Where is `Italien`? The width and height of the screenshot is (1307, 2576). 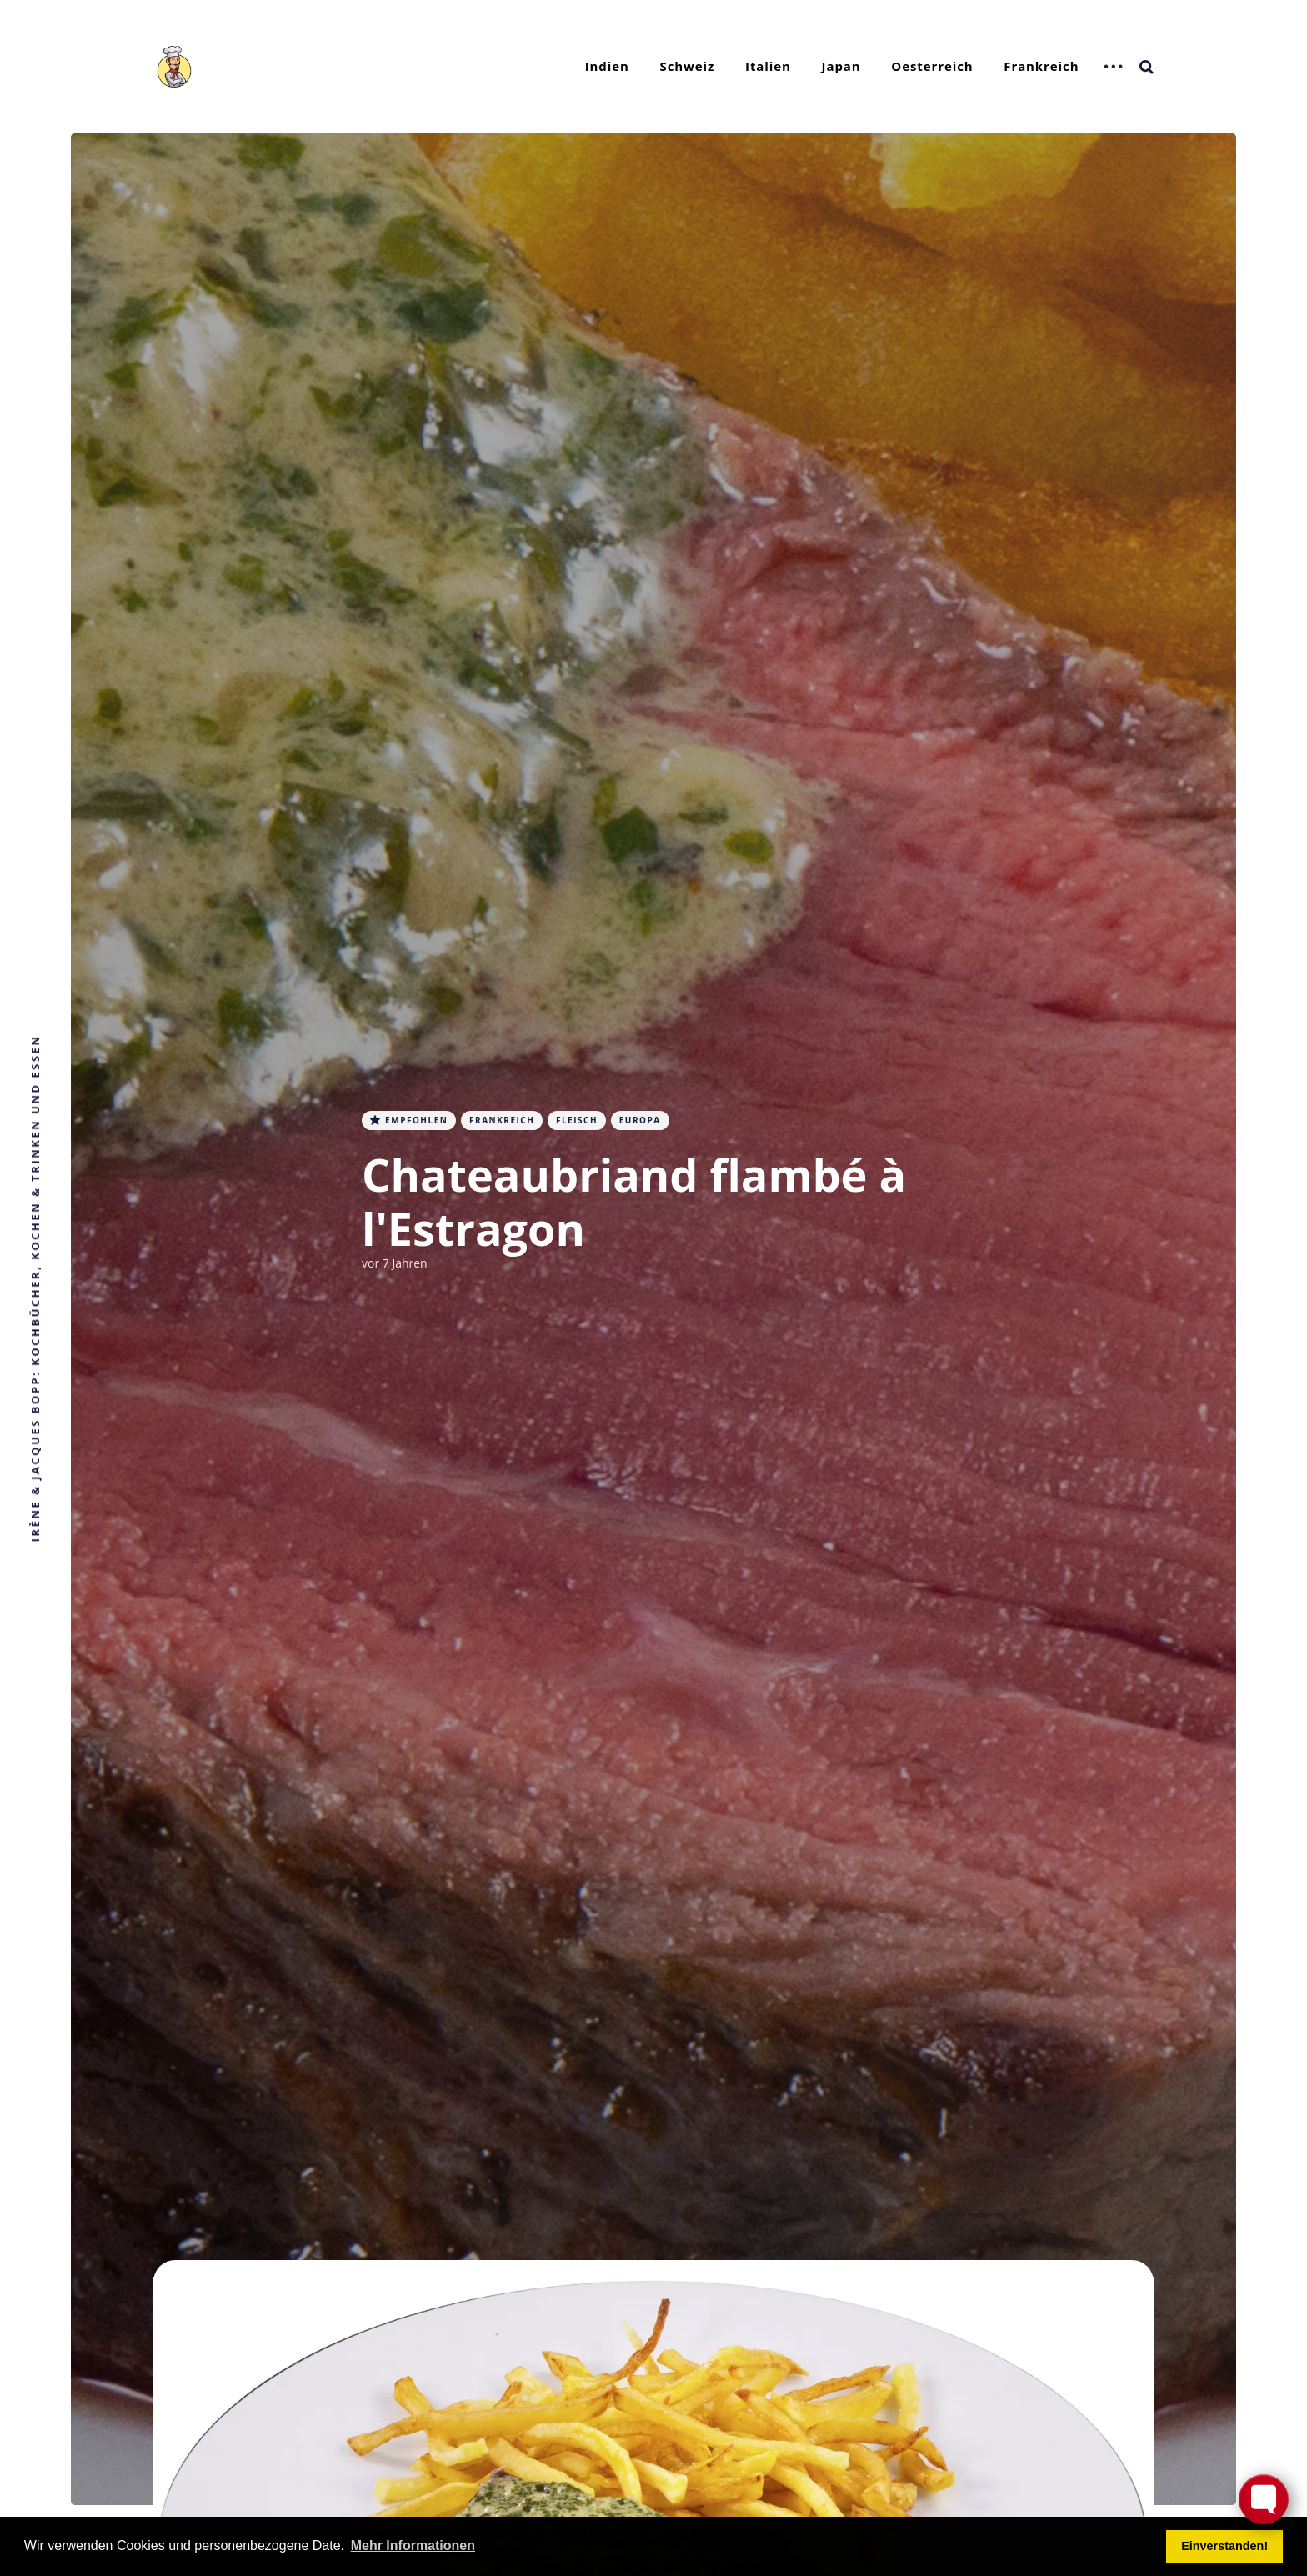 Italien is located at coordinates (768, 66).